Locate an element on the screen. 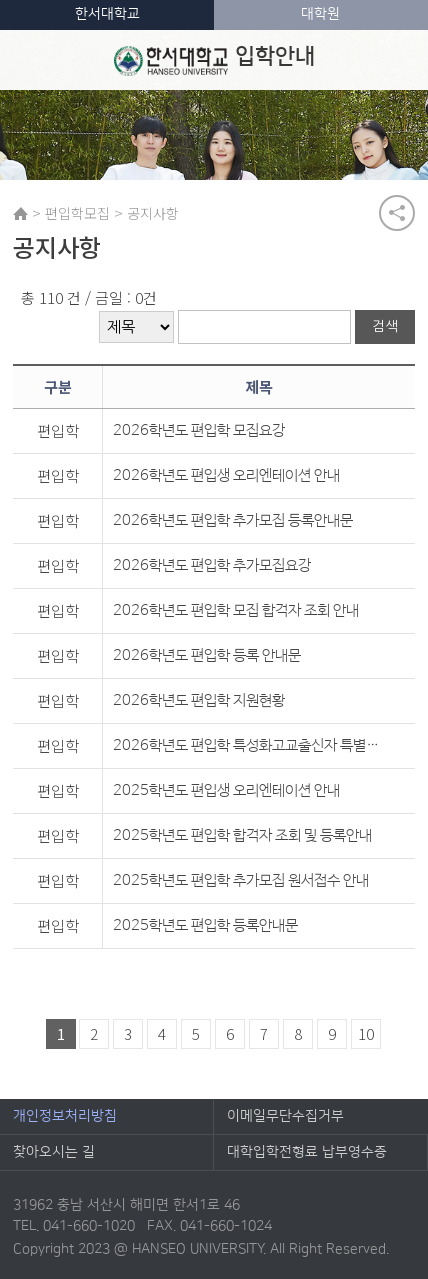 Image resolution: width=428 pixels, height=1279 pixels. 2025학년도 편입학 합격자 조회 및 등록안내 is located at coordinates (242, 835).